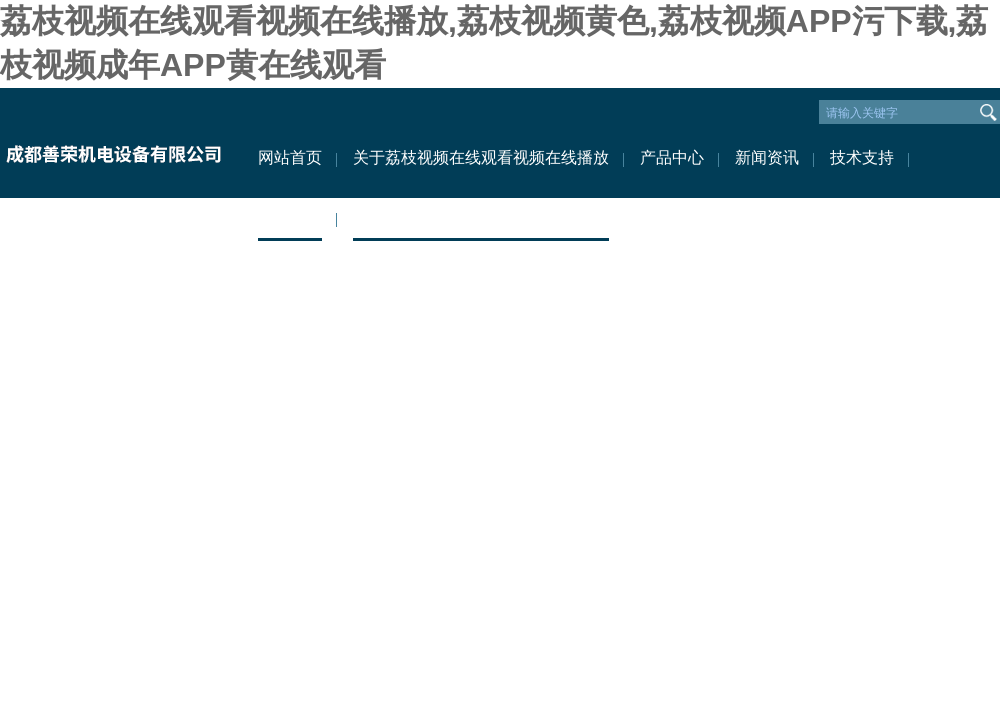 This screenshot has width=1000, height=720. What do you see at coordinates (481, 217) in the screenshot?
I see `联系荔枝视频在线观看视频在线播放` at bounding box center [481, 217].